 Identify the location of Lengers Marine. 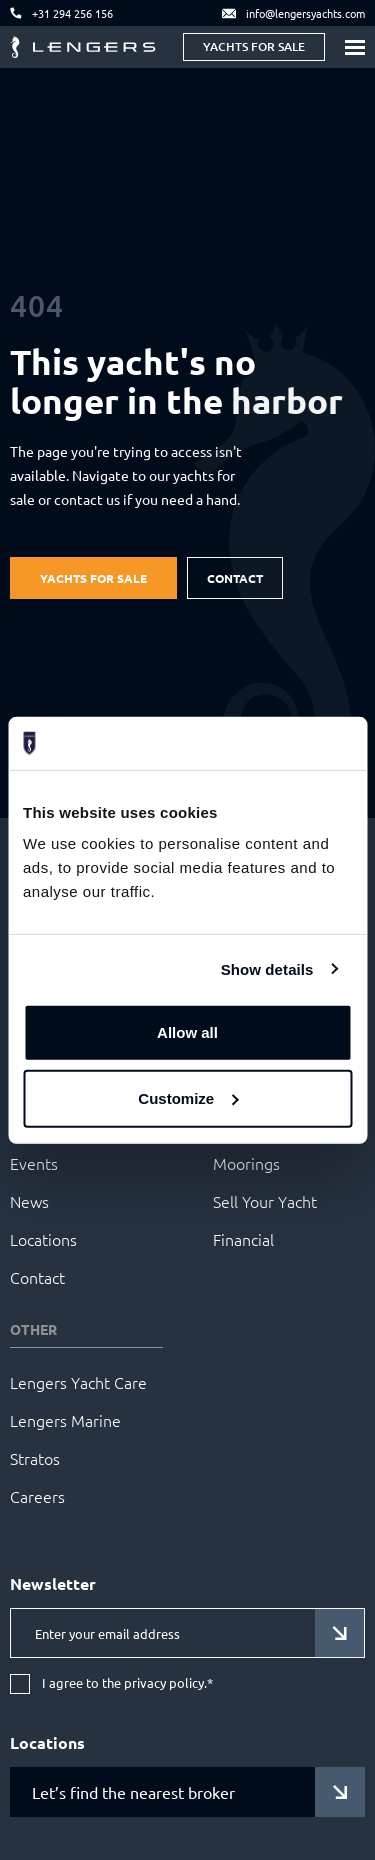
(65, 1420).